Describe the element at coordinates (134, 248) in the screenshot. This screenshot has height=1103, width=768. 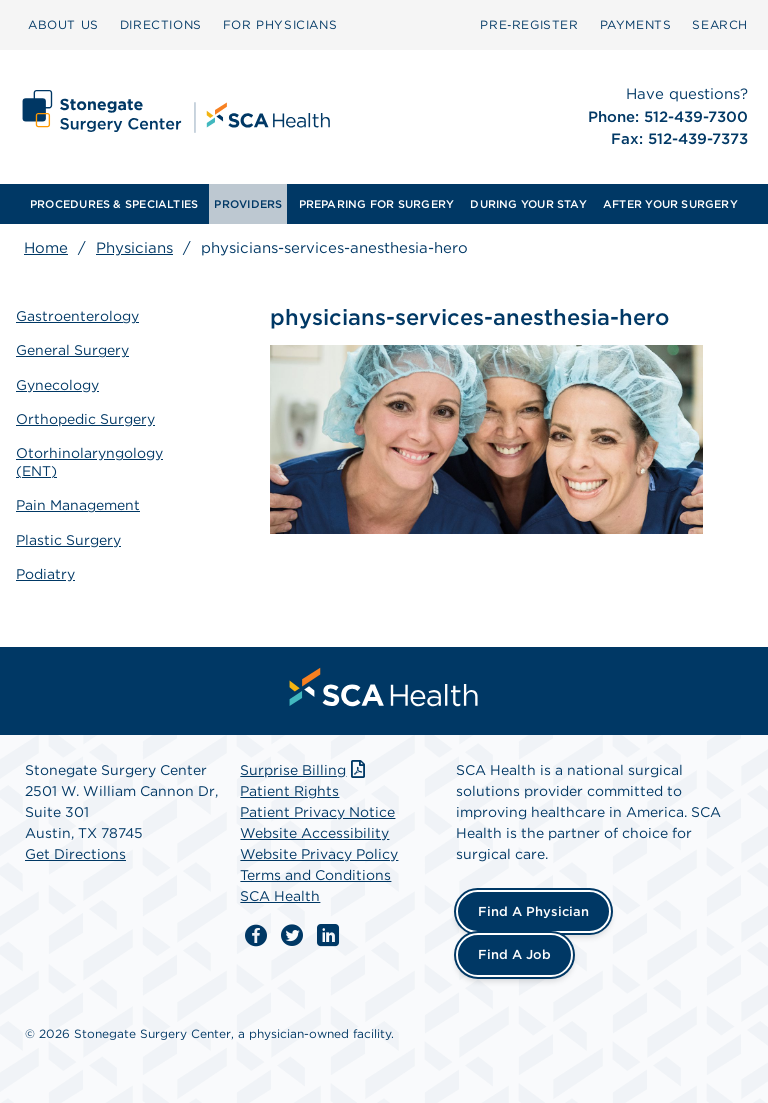
I see `Physicians` at that location.